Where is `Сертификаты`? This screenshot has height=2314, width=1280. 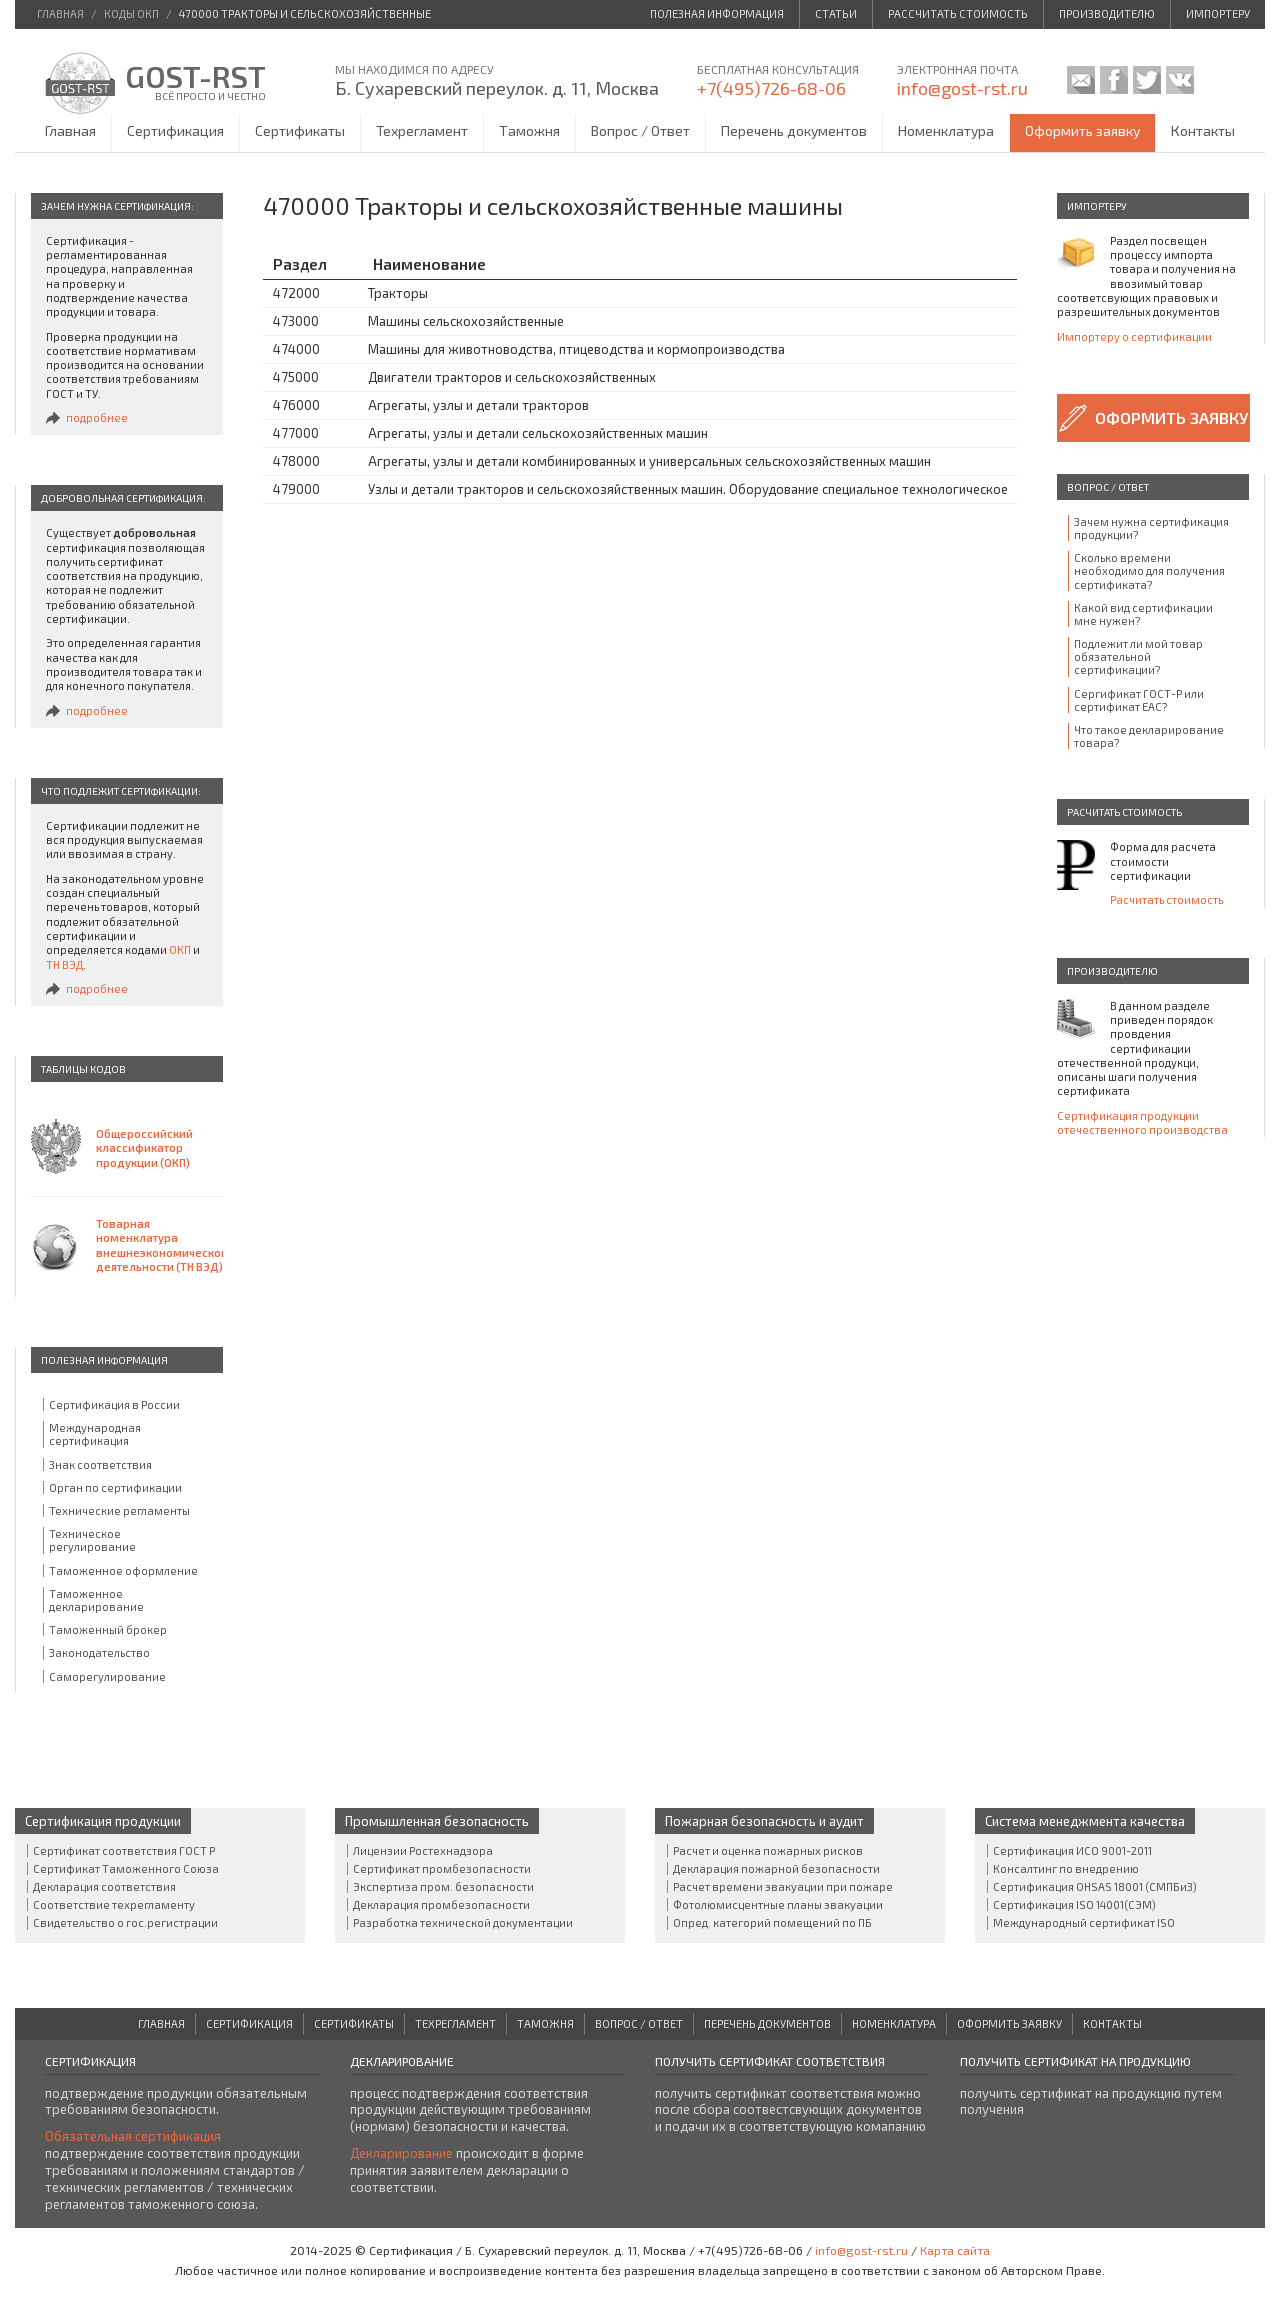 Сертификаты is located at coordinates (300, 130).